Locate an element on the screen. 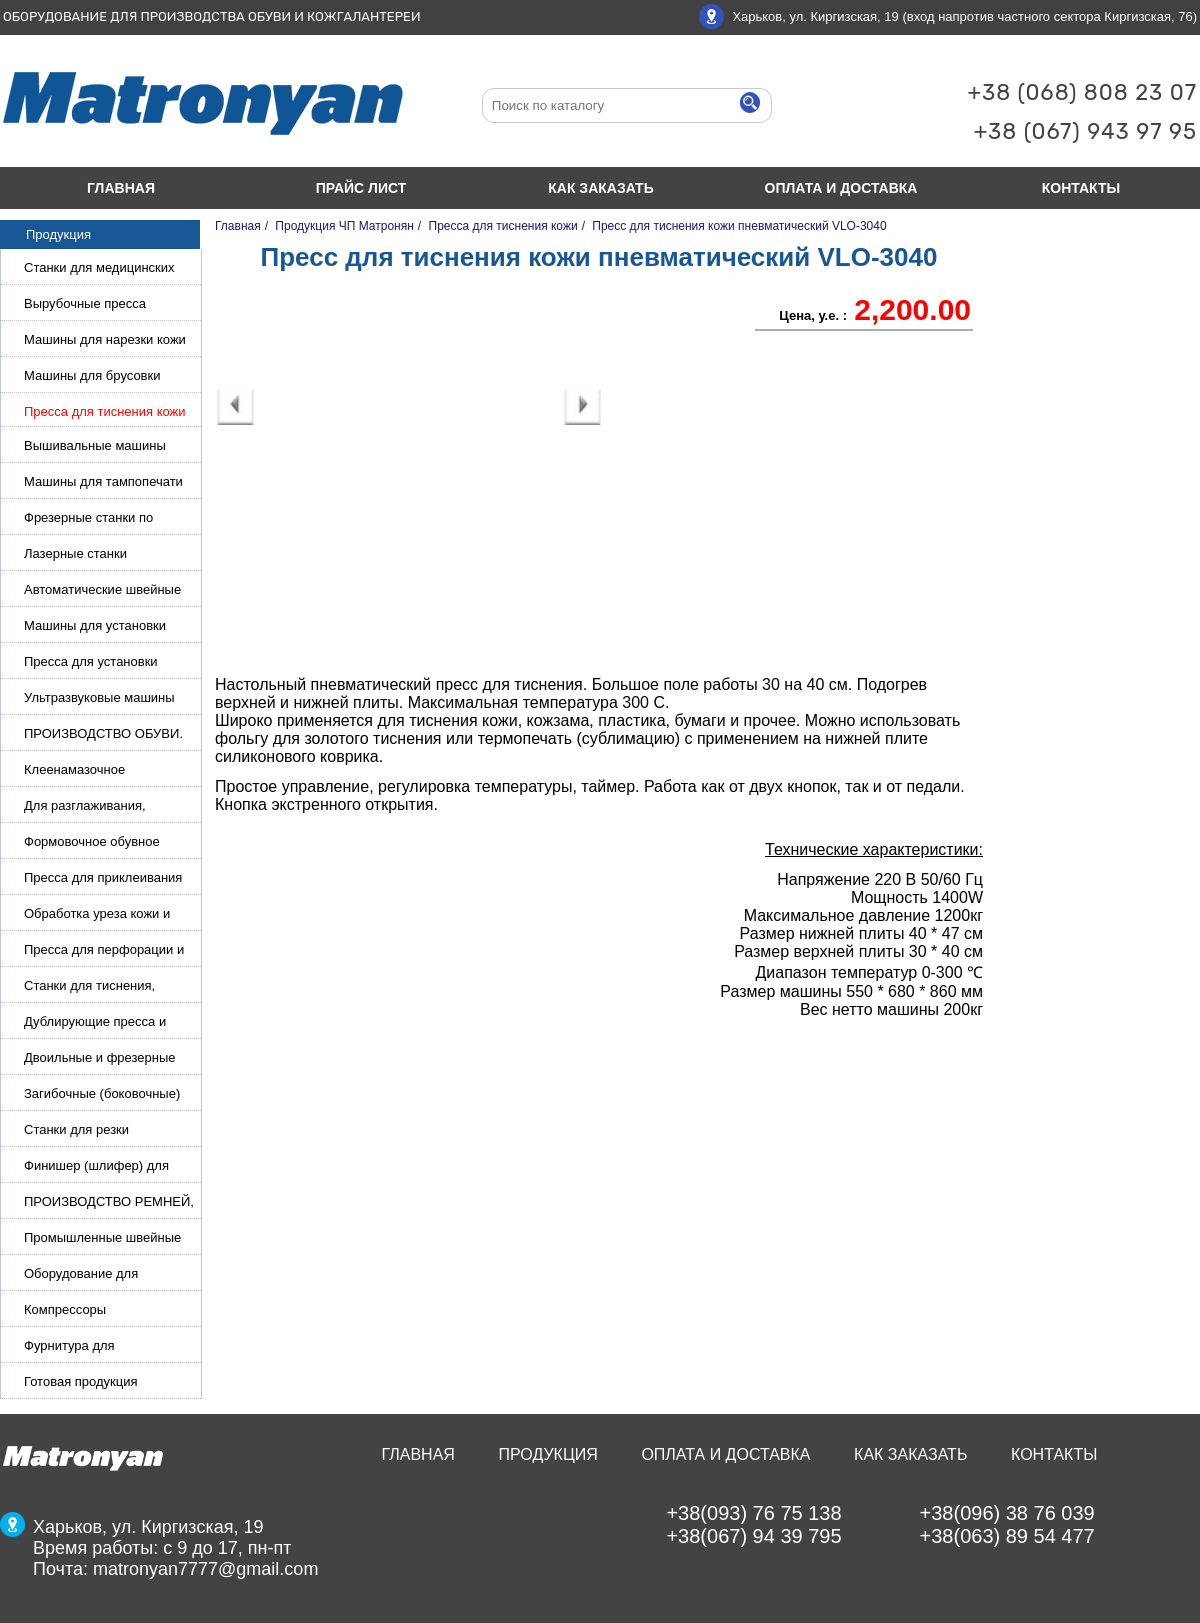 This screenshot has width=1200, height=1623. Загибочные (боковочные) машины для стельки, кошельков, сумок is located at coordinates (102, 1095).